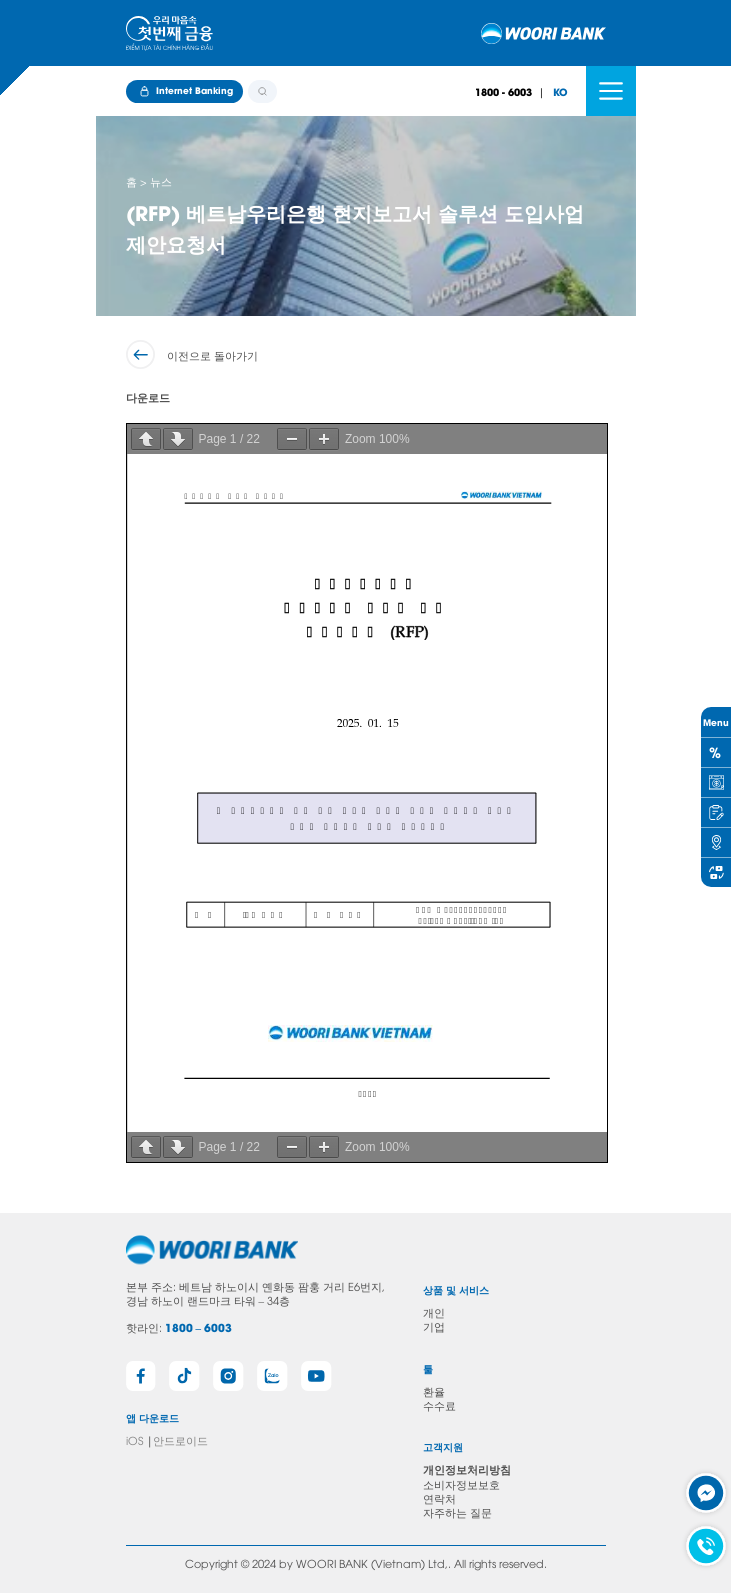  I want to click on 개인, so click(434, 1311).